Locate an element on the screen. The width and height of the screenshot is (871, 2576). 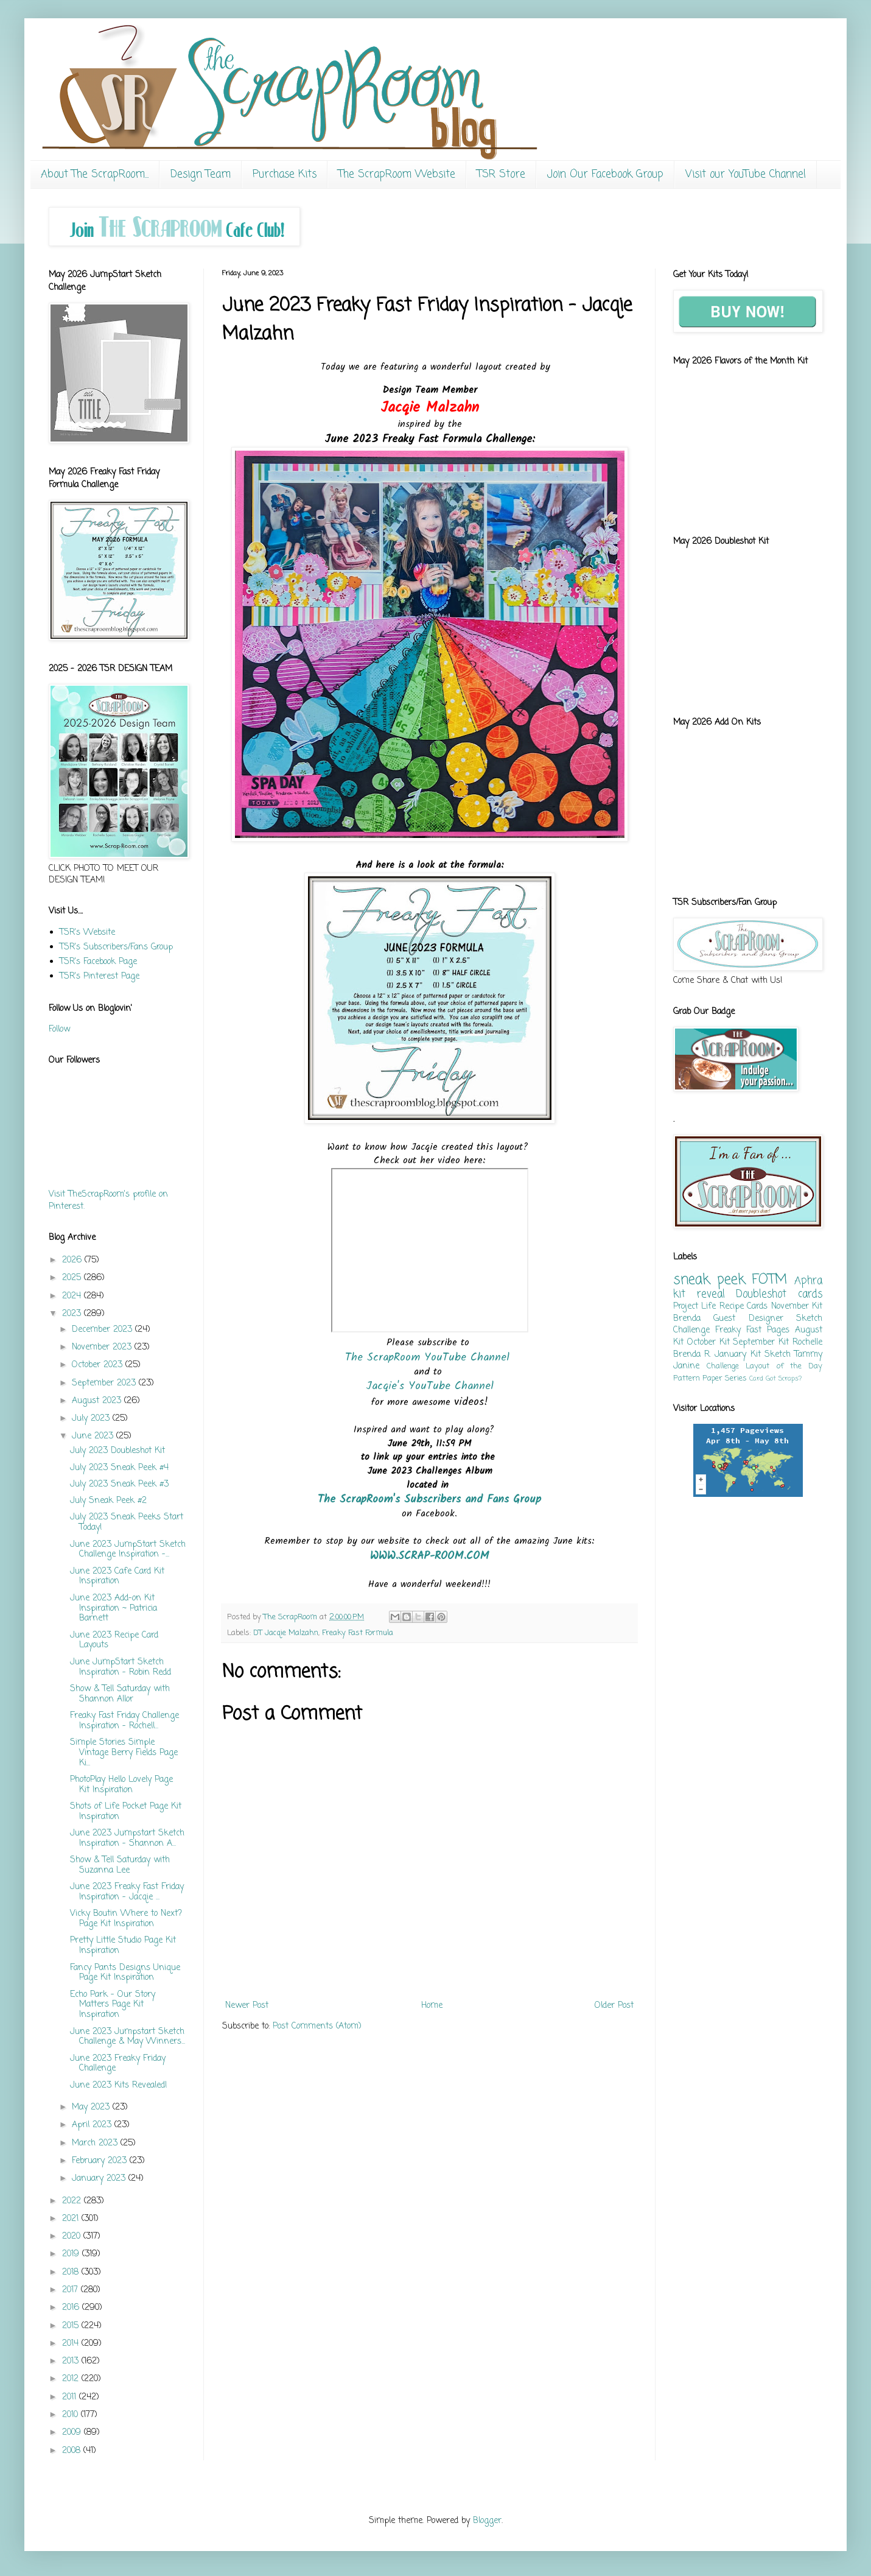
Newer Post is located at coordinates (246, 2005).